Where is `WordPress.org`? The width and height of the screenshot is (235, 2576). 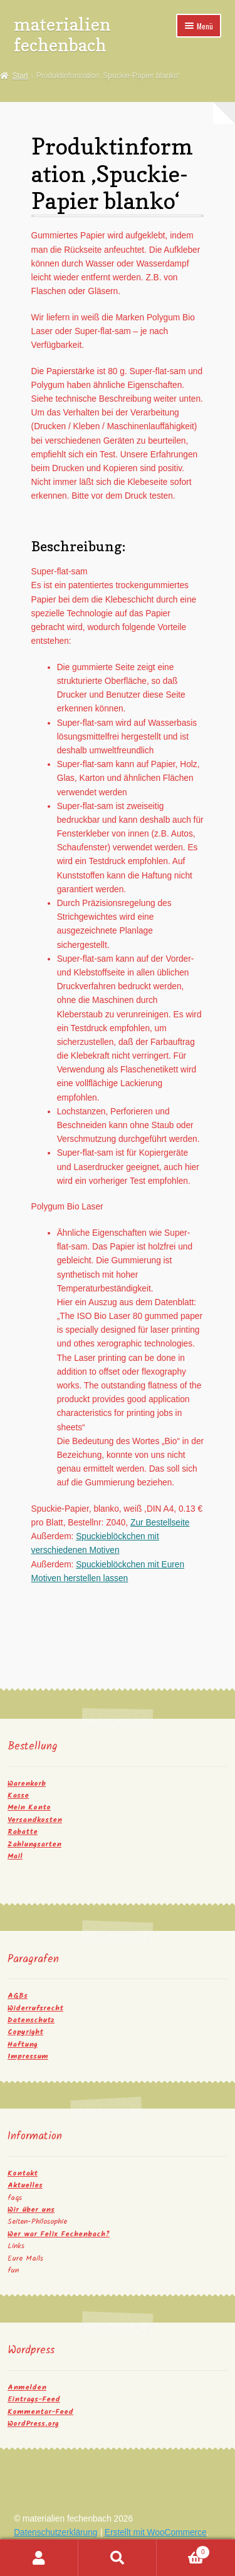
WordPress.org is located at coordinates (33, 2424).